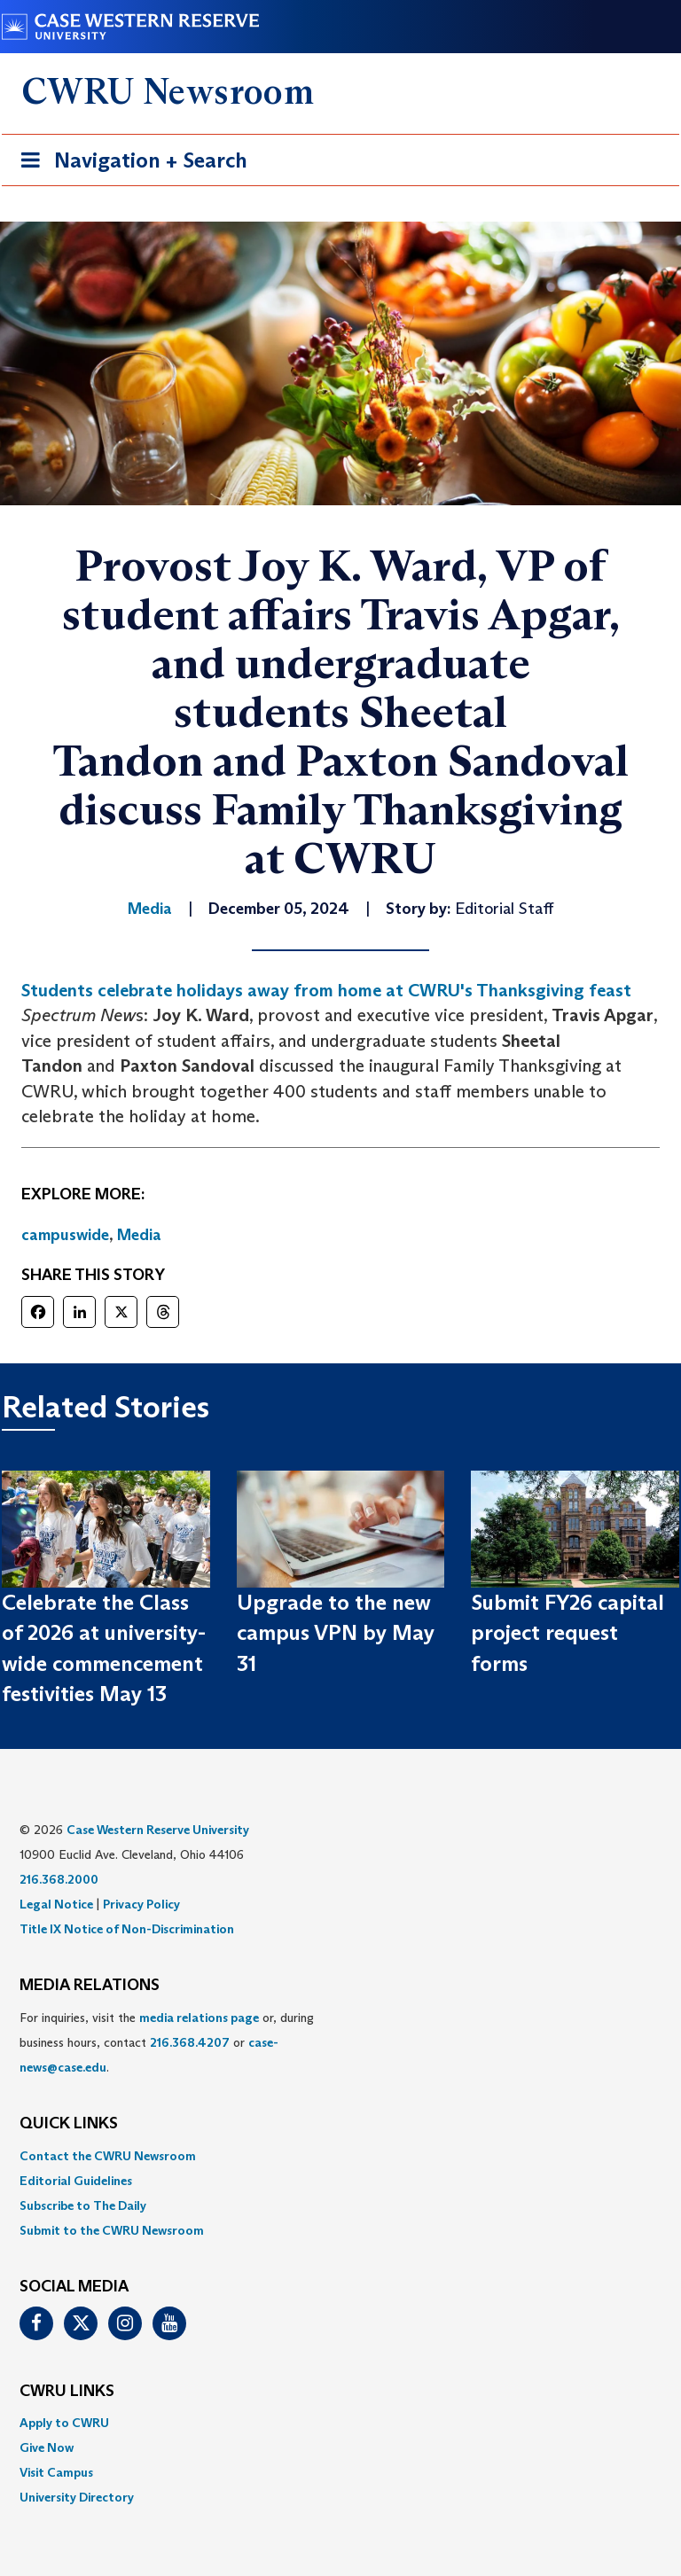 This screenshot has width=681, height=2576. I want to click on CWRU Links, so click(67, 2391).